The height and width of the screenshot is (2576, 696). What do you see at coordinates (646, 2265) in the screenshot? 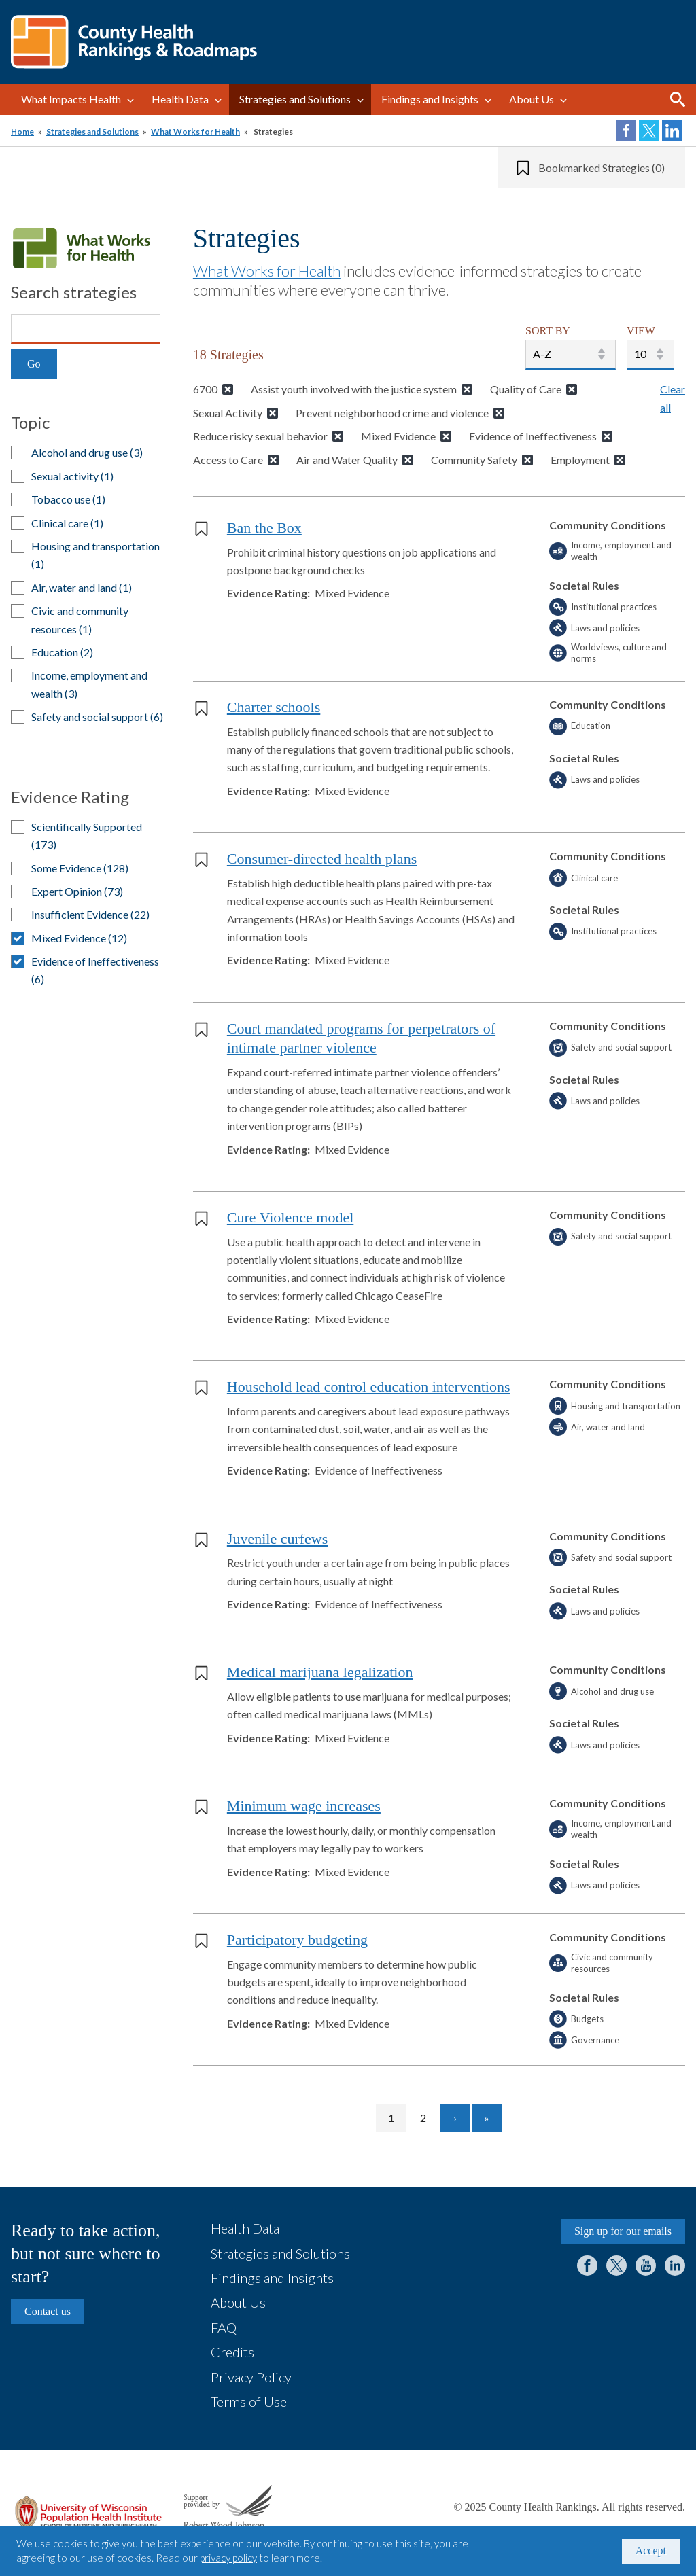
I see `YouTube` at bounding box center [646, 2265].